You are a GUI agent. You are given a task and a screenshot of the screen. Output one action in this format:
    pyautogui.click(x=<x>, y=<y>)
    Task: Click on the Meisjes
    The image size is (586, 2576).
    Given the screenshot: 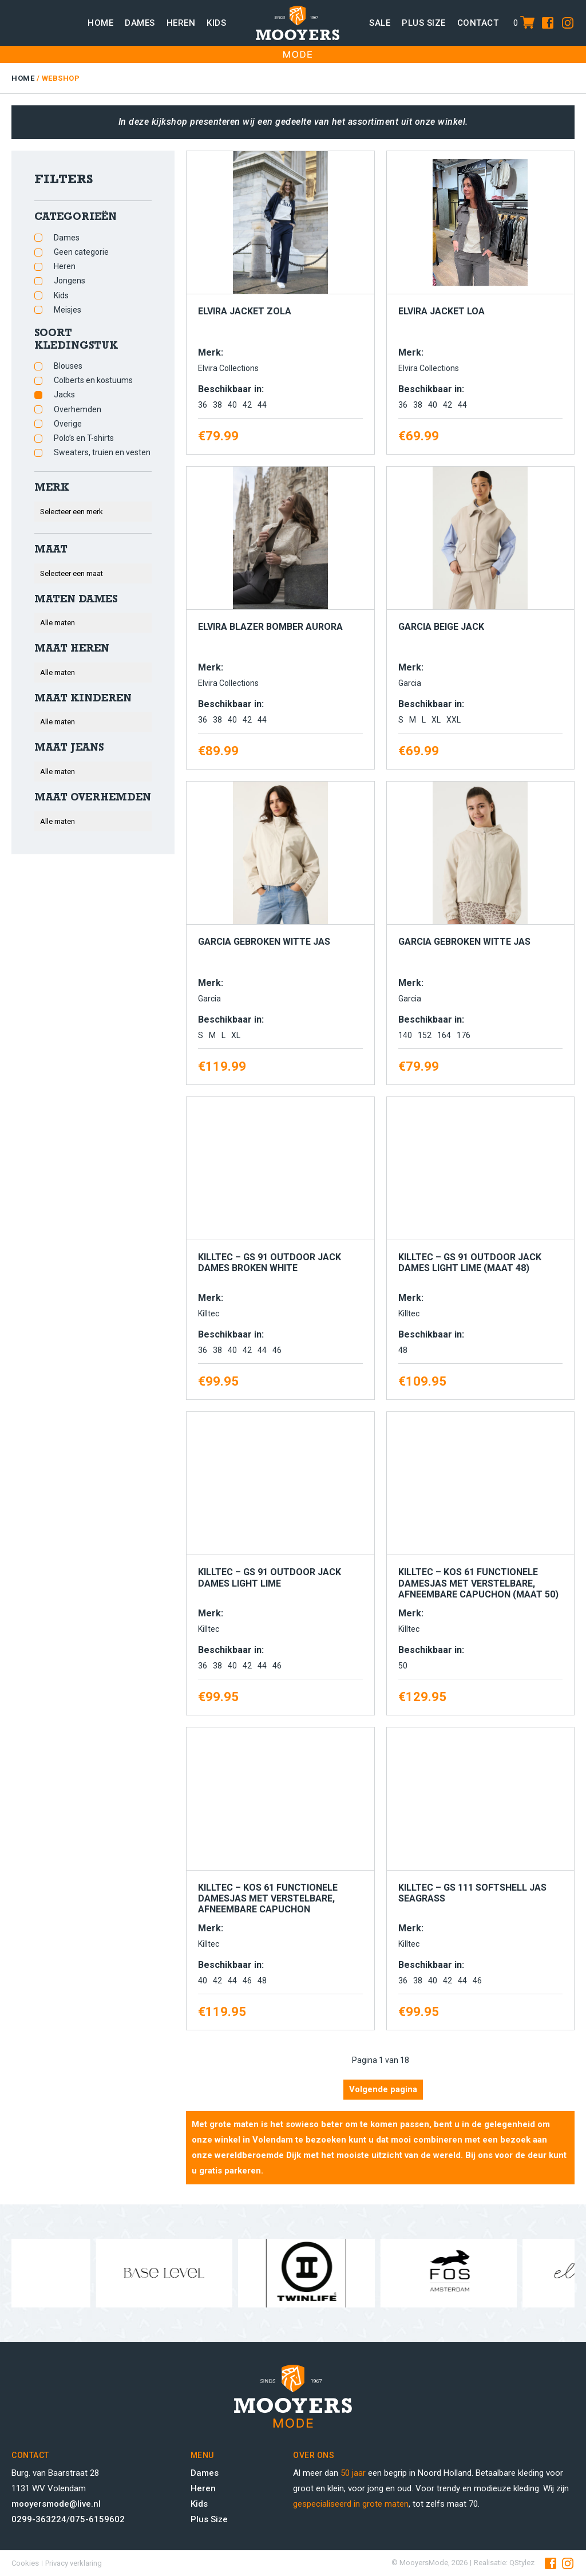 What is the action you would take?
    pyautogui.click(x=67, y=309)
    